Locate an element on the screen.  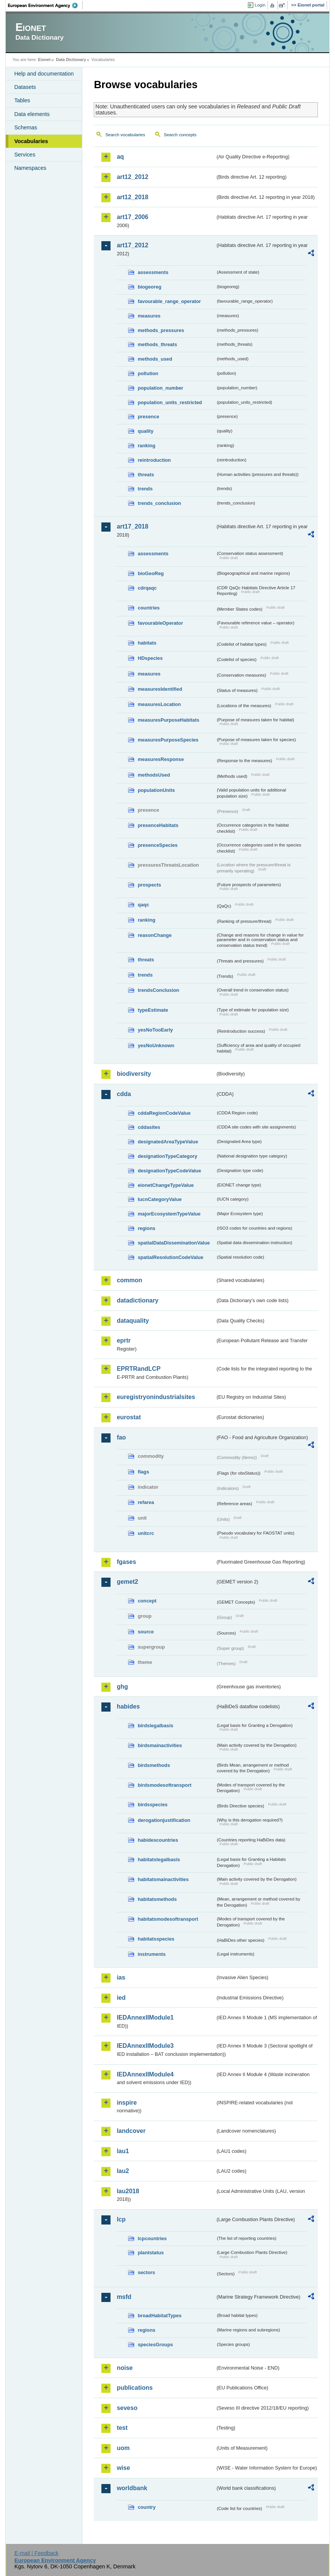
trendsConclusion is located at coordinates (158, 990).